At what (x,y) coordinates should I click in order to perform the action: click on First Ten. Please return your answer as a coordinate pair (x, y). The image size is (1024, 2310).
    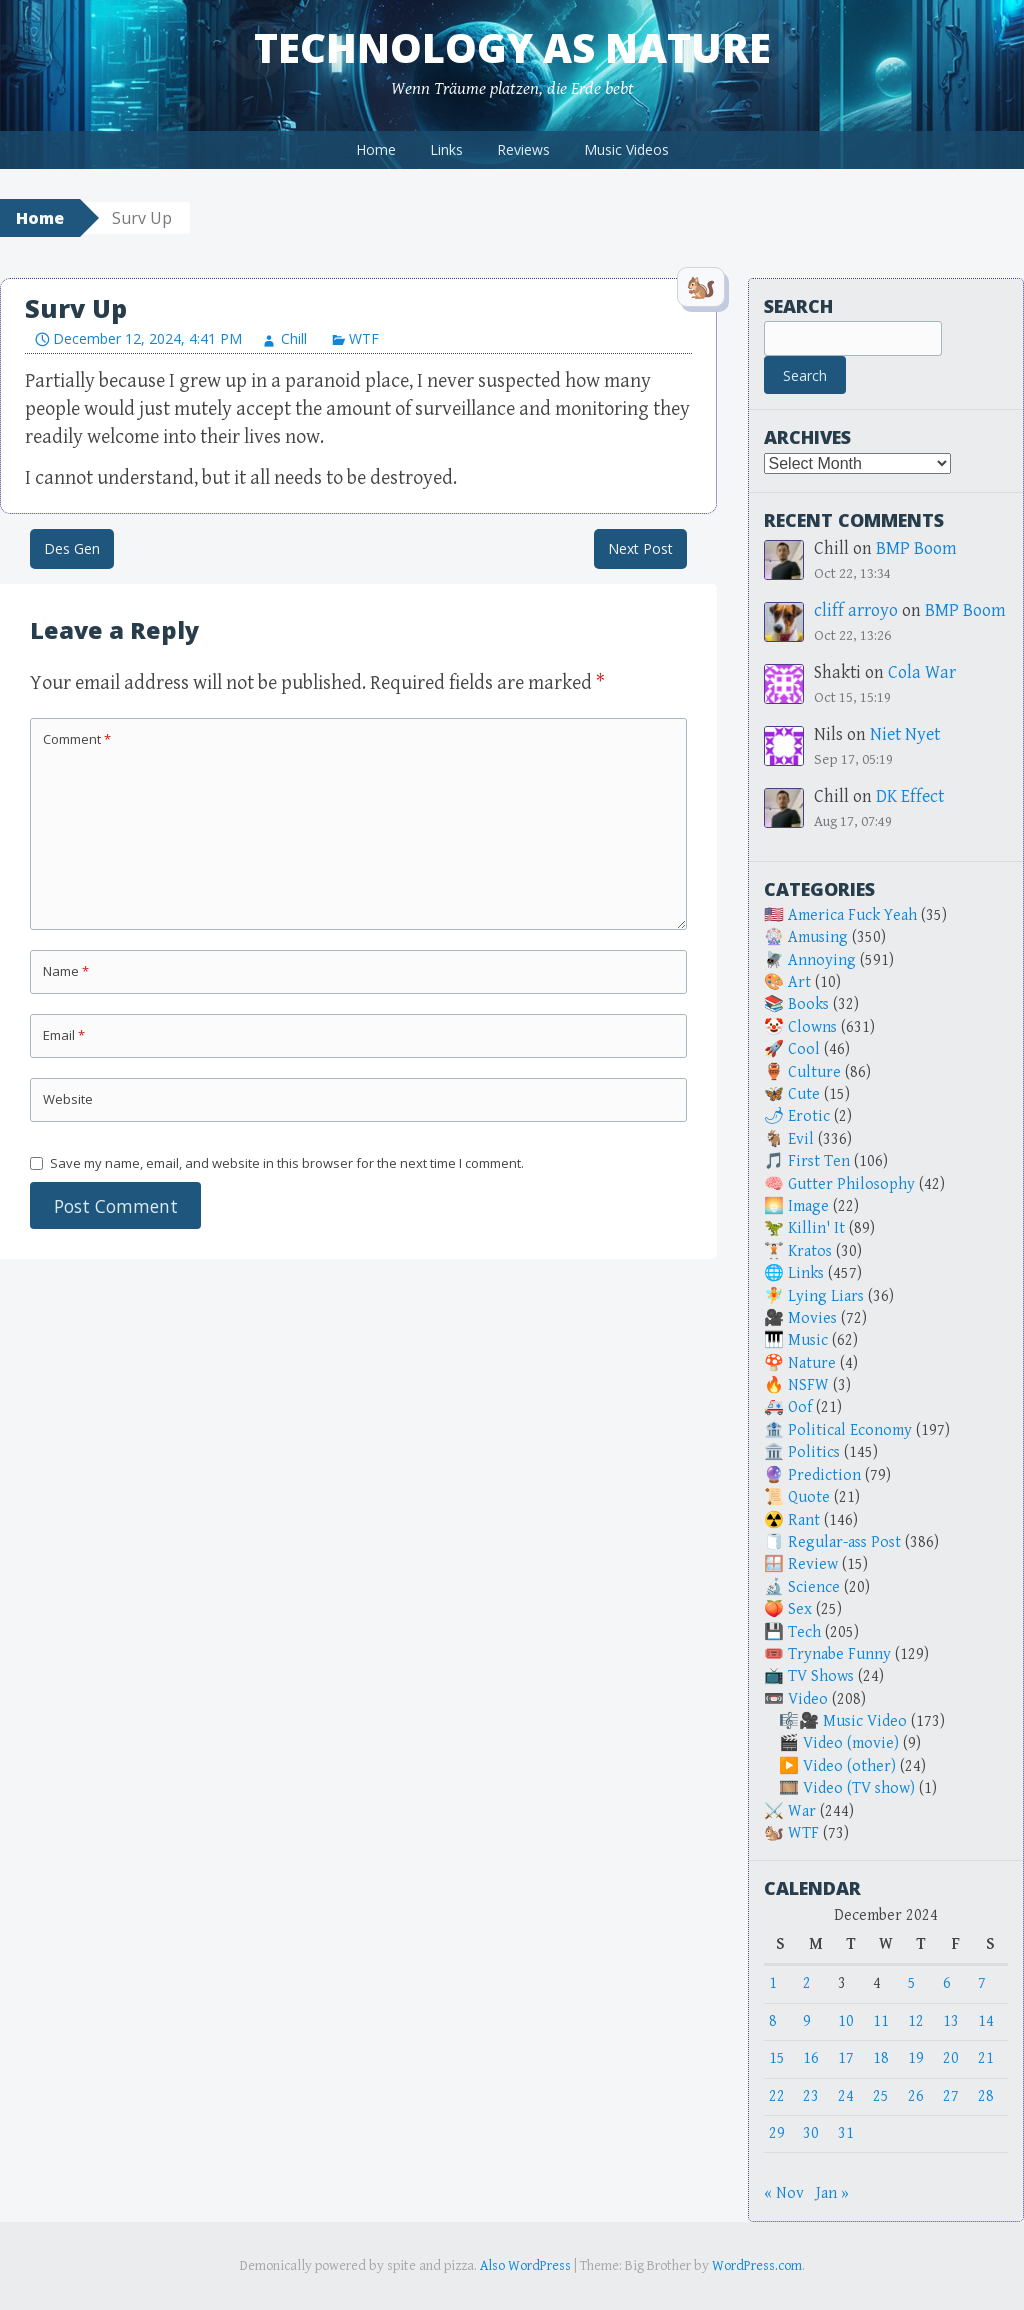
    Looking at the image, I should click on (819, 1161).